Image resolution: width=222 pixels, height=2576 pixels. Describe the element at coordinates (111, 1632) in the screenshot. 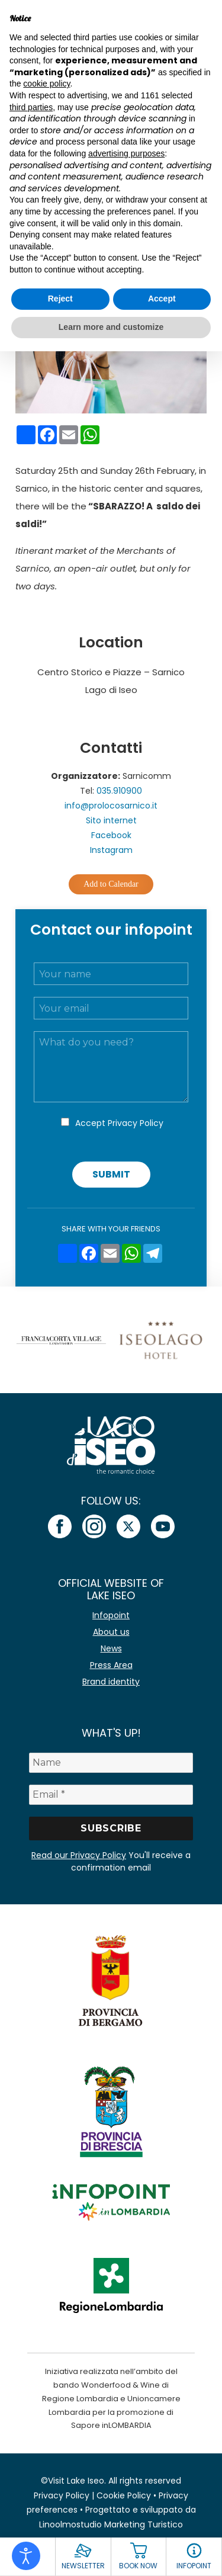

I see `About us` at that location.